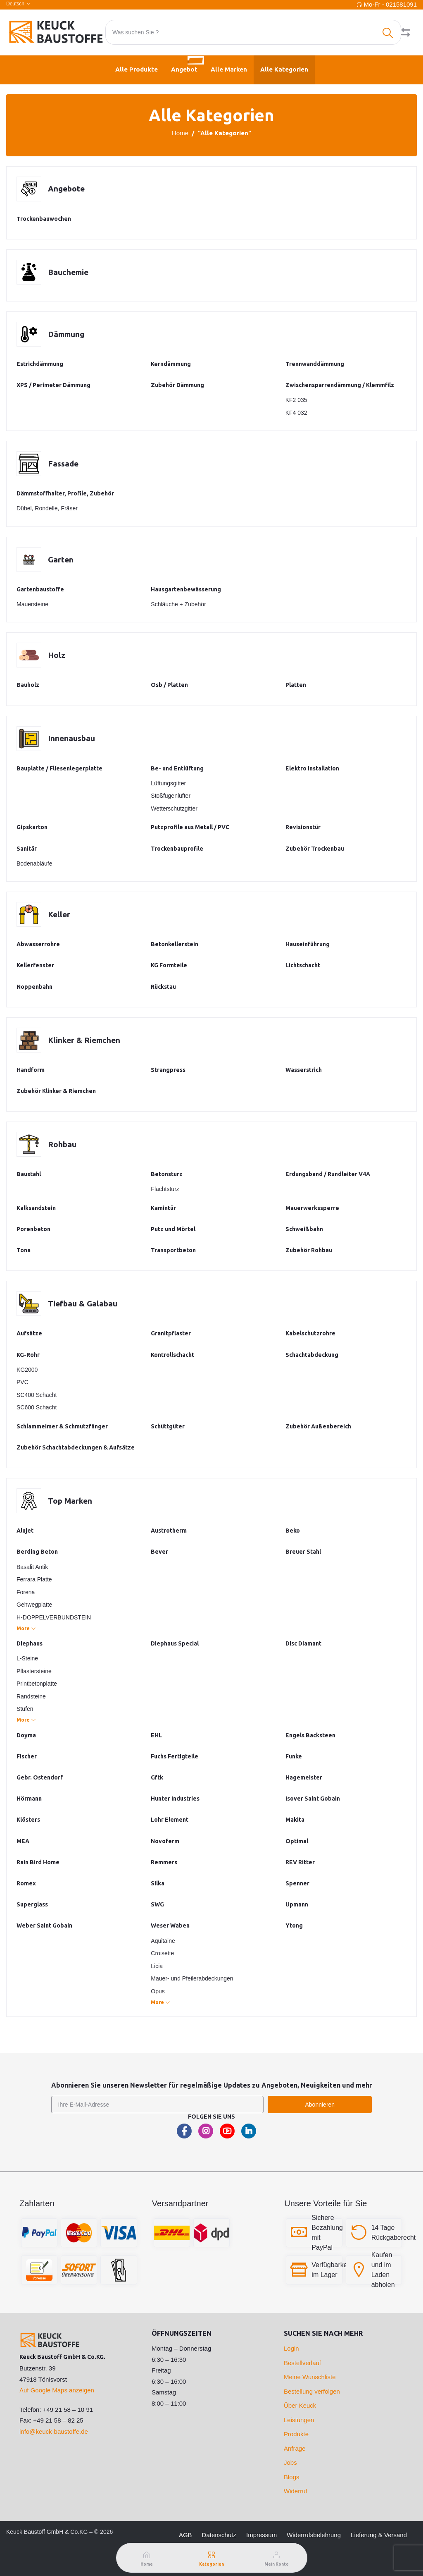 The image size is (423, 2576). Describe the element at coordinates (165, 1189) in the screenshot. I see `Flachtsturz` at that location.